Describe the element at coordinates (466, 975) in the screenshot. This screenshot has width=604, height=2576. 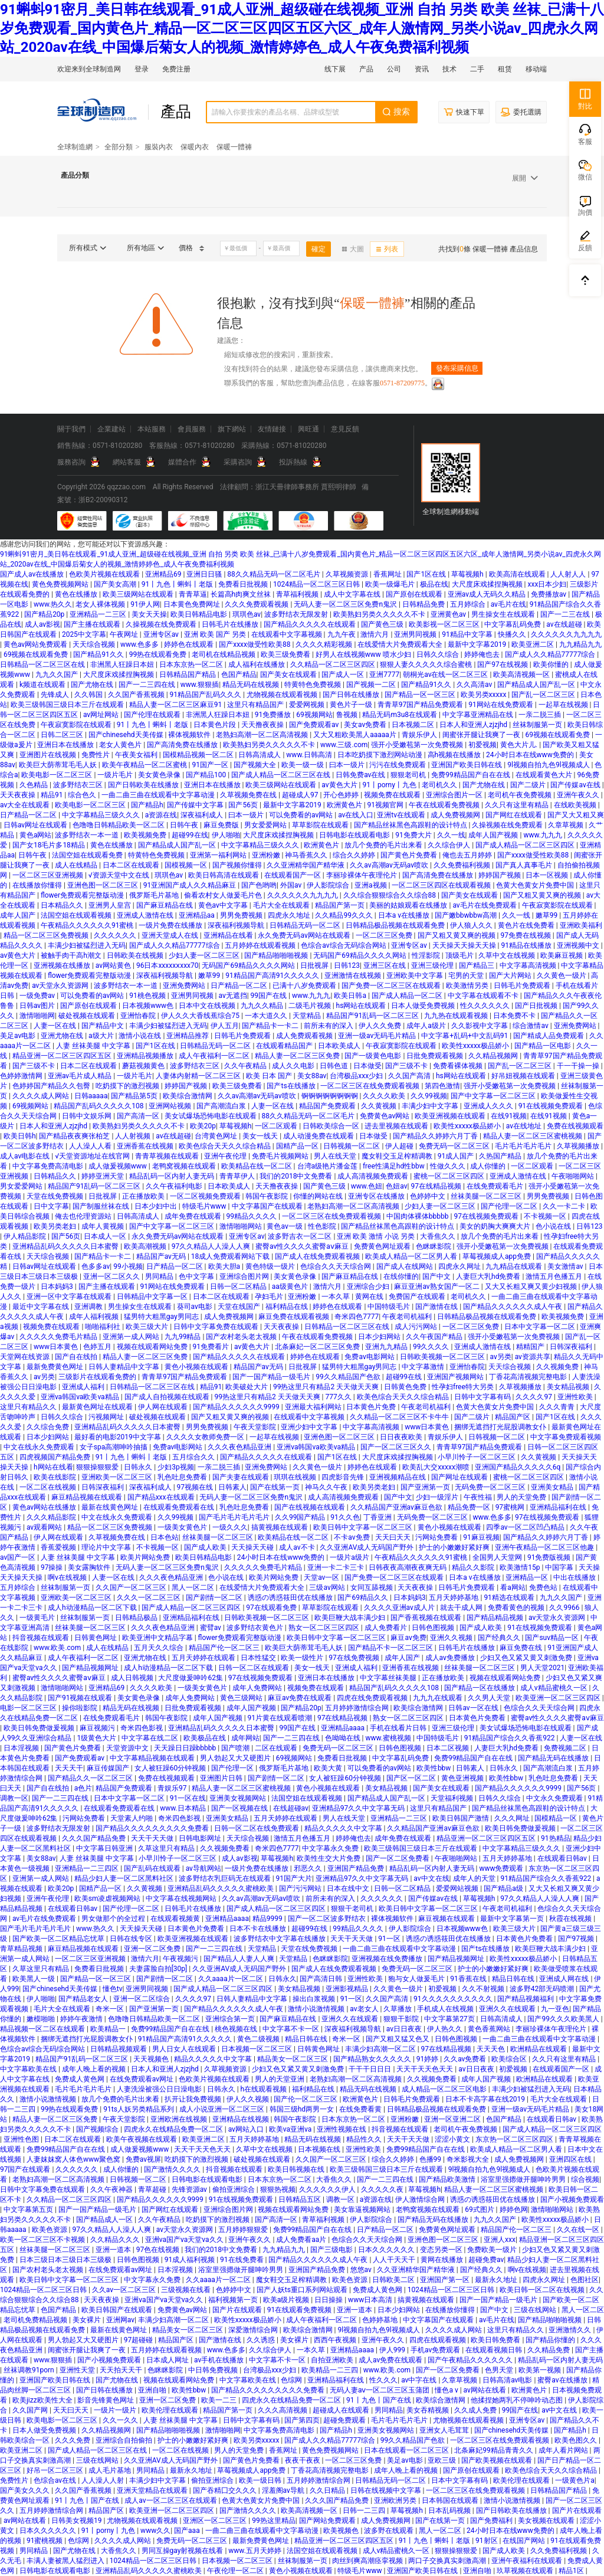
I see `宅男的天堂` at that location.